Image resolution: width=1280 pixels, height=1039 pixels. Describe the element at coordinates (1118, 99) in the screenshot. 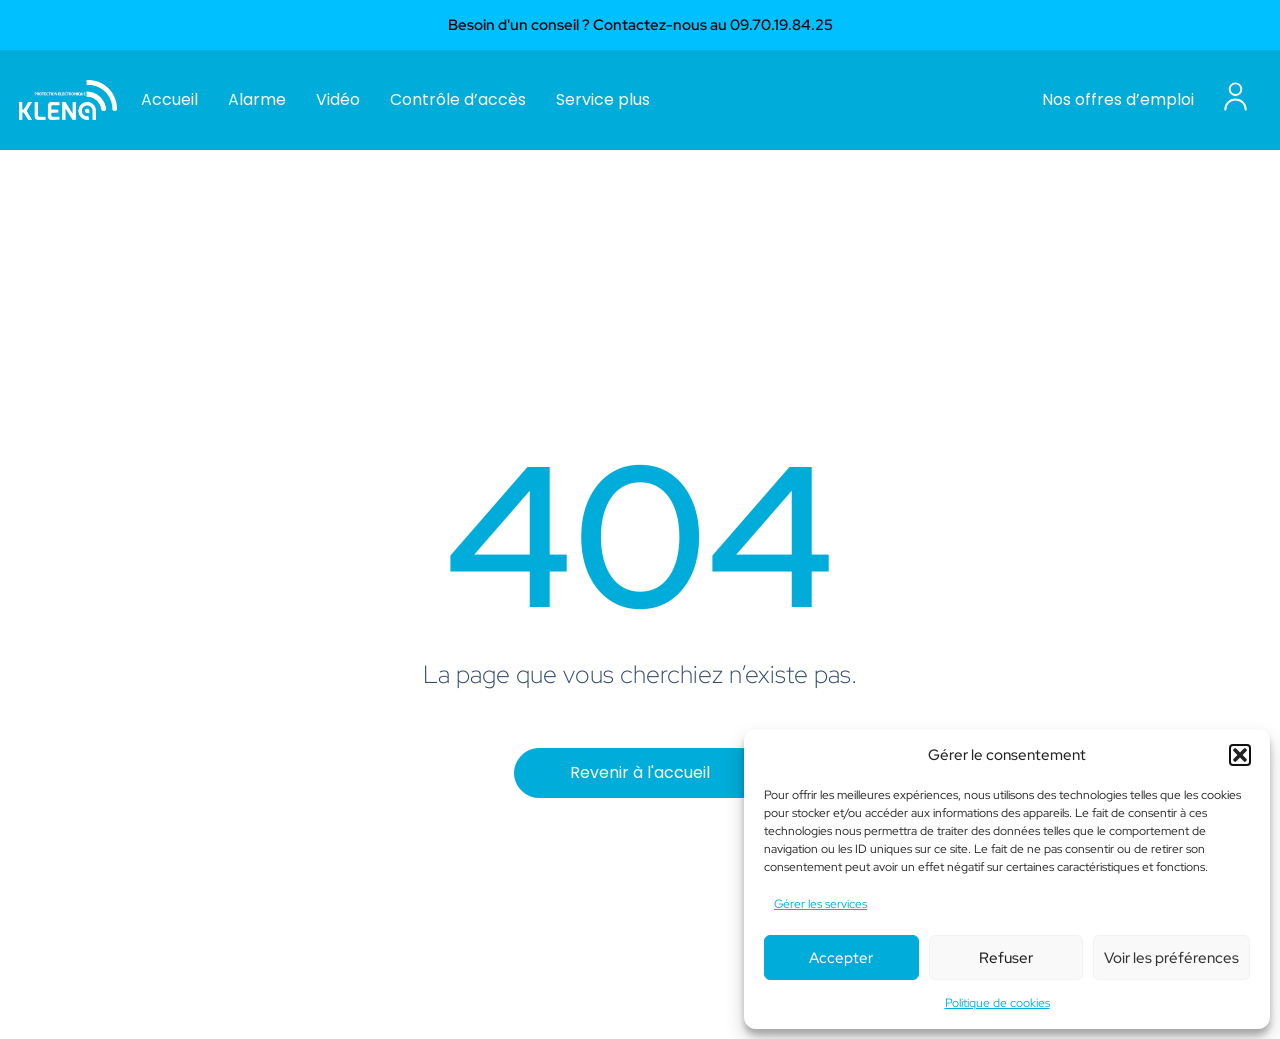

I see `Nos offres d’emploi` at that location.